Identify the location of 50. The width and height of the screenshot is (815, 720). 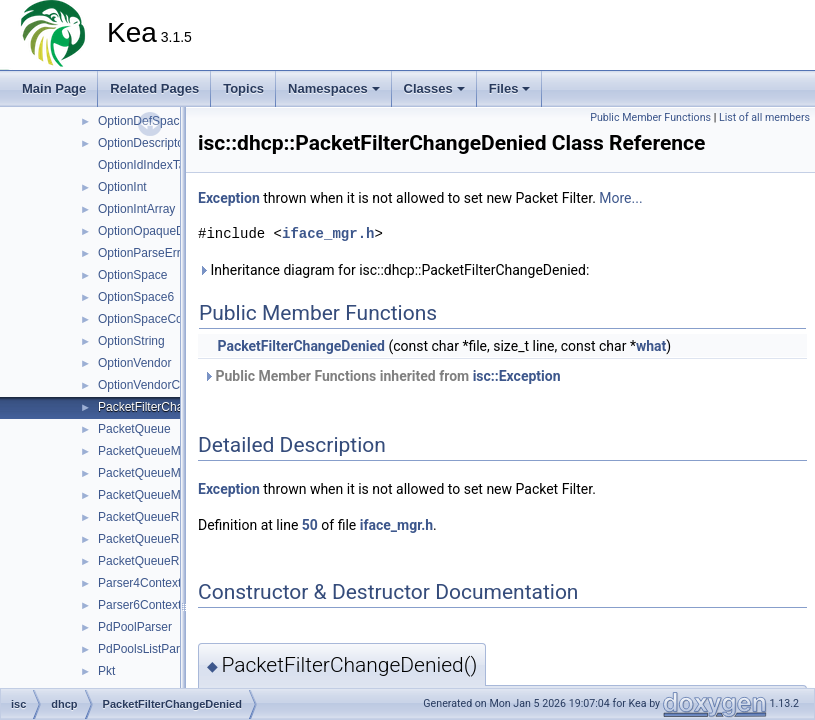
(310, 525).